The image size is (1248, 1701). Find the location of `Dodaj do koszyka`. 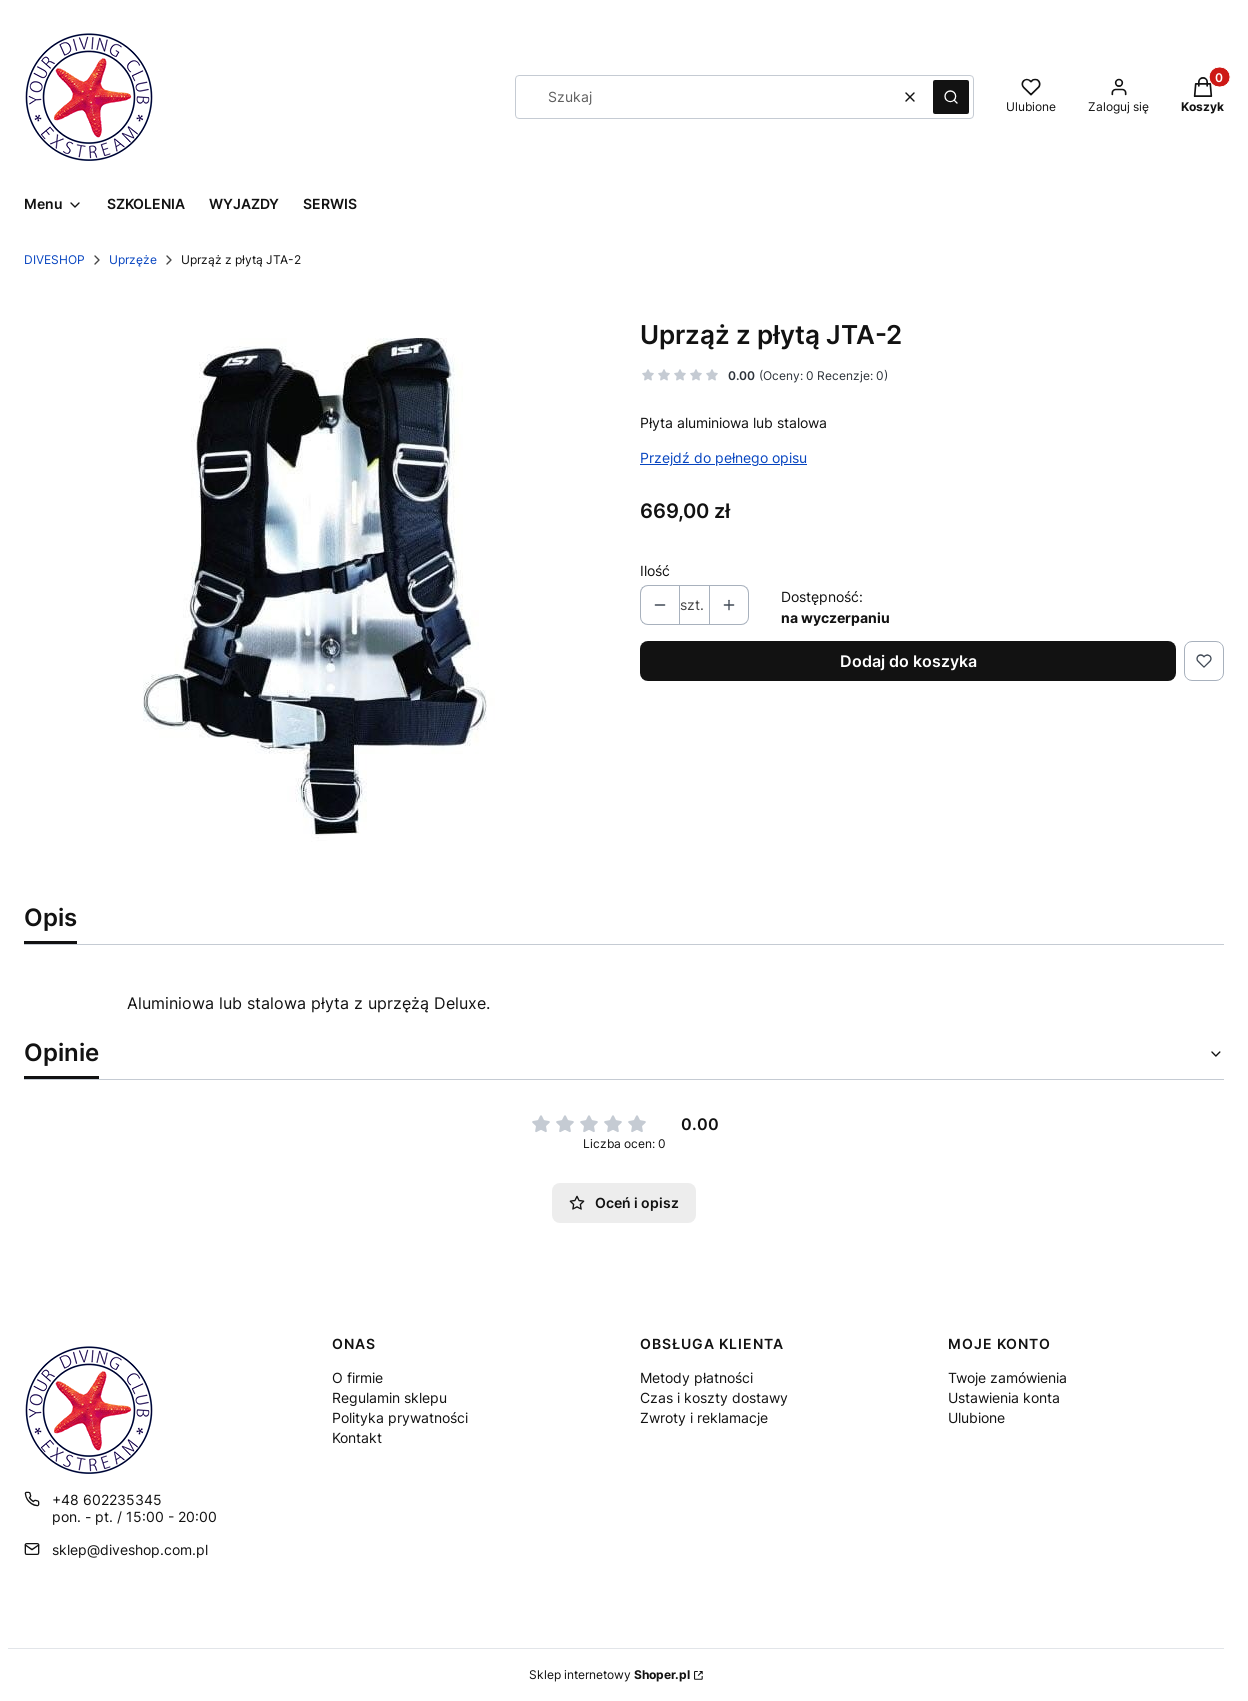

Dodaj do koszyka is located at coordinates (908, 661).